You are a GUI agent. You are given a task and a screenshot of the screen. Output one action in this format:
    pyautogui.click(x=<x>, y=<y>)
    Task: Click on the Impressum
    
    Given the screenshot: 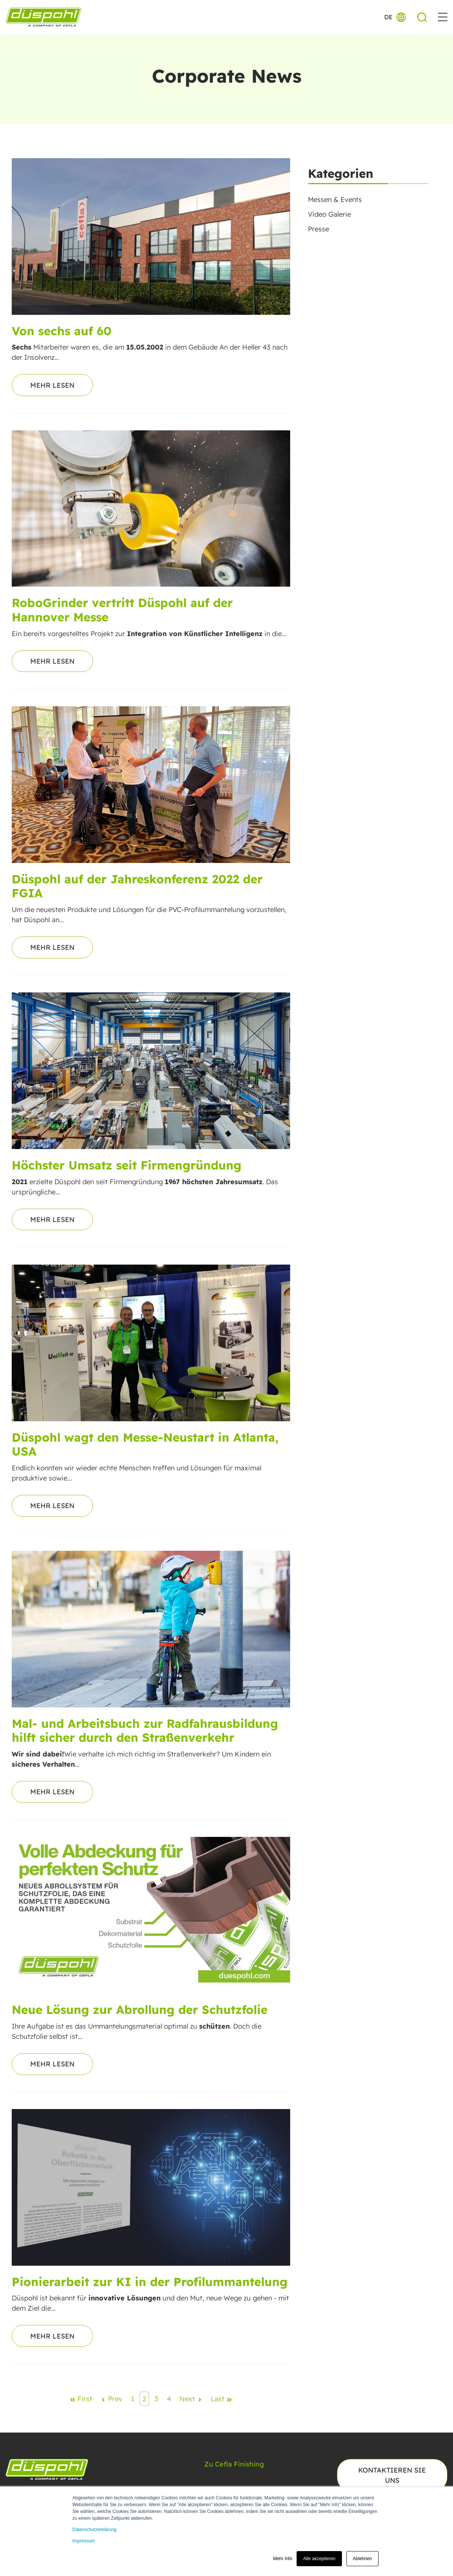 What is the action you would take?
    pyautogui.click(x=84, y=2541)
    